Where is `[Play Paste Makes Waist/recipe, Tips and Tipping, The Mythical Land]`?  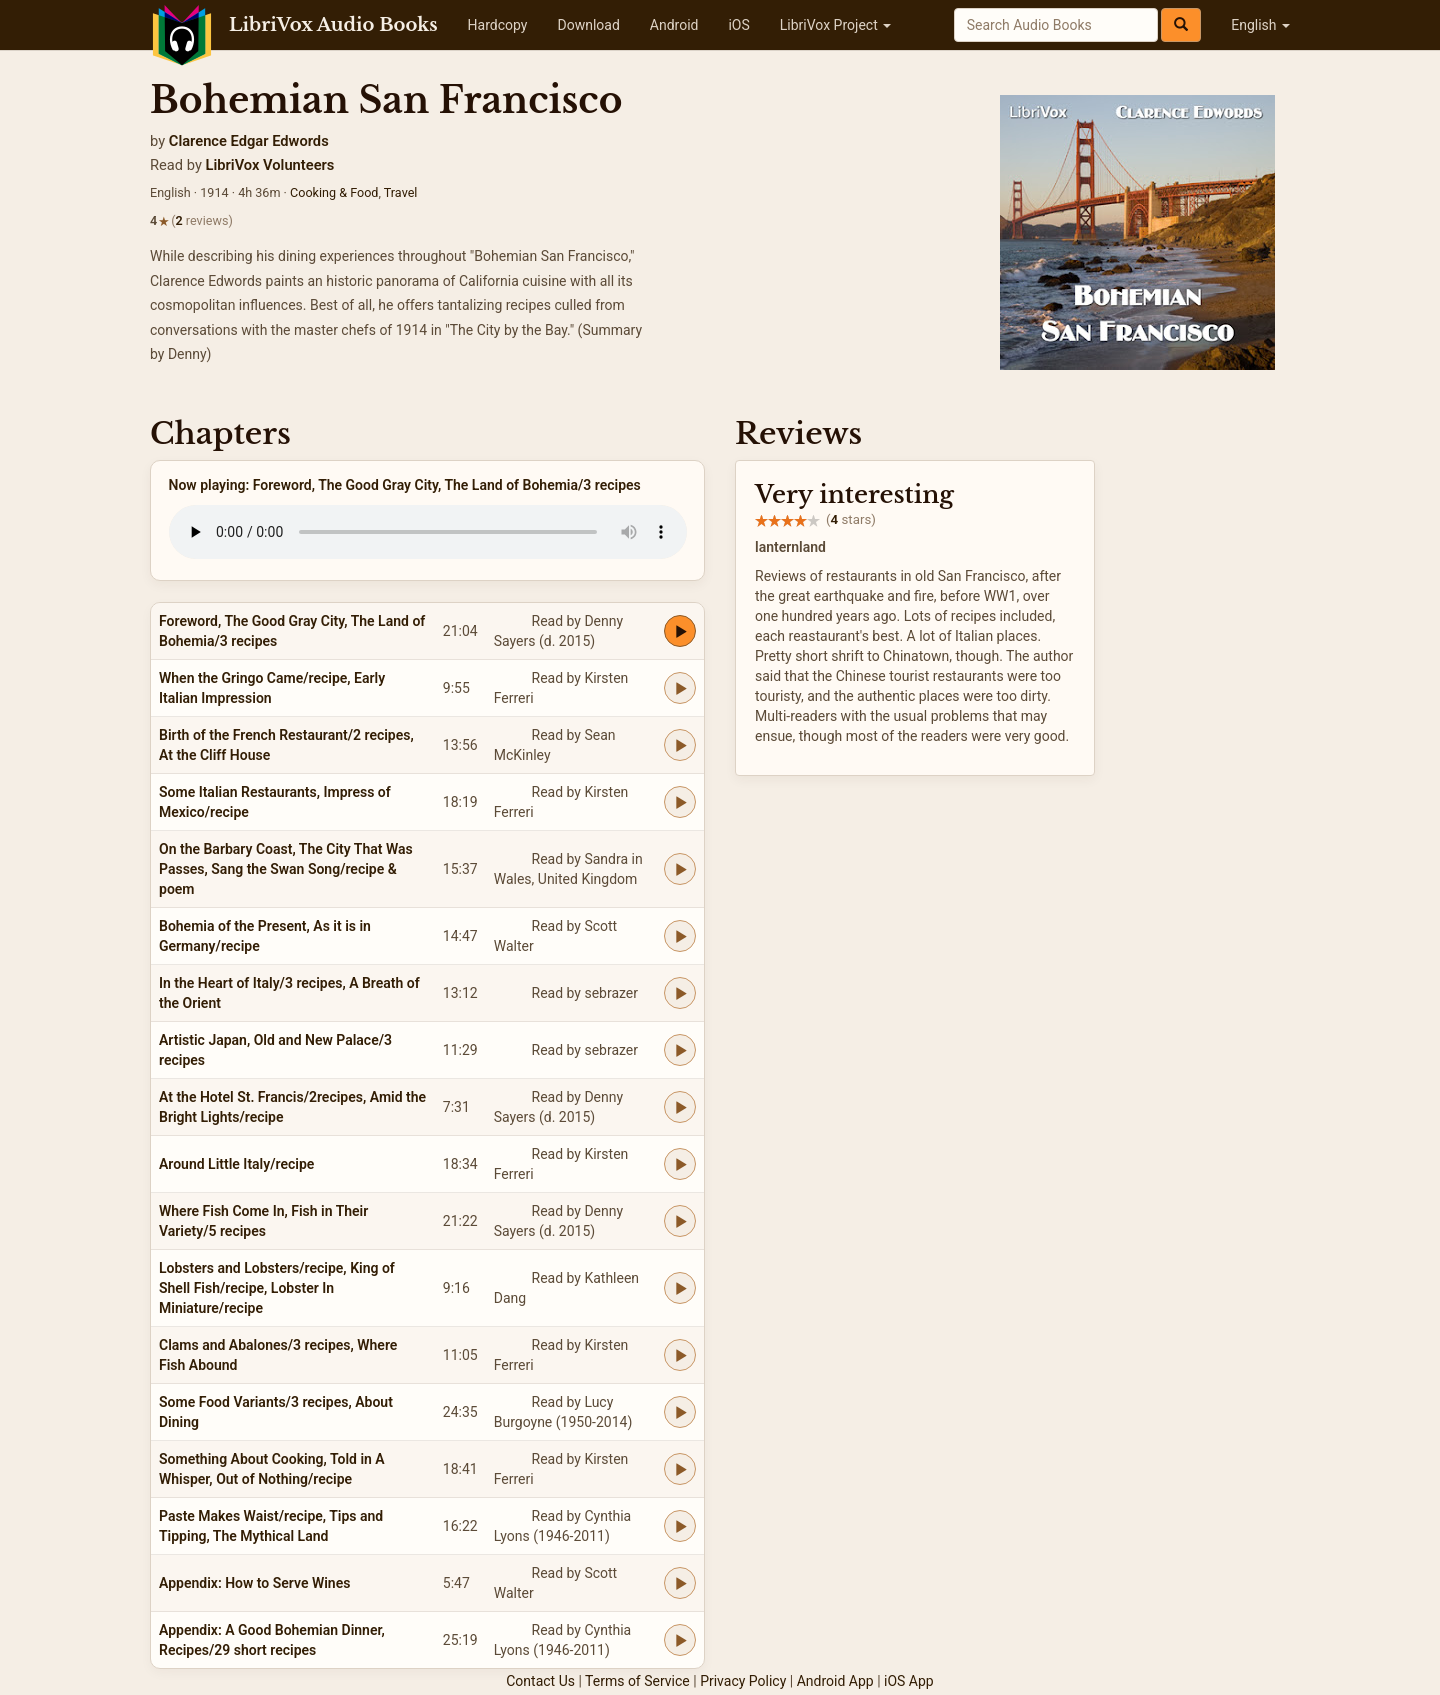
[Play Paste Makes Waist/recipe, Tips and Tipping, The Mythical Land] is located at coordinates (680, 1526).